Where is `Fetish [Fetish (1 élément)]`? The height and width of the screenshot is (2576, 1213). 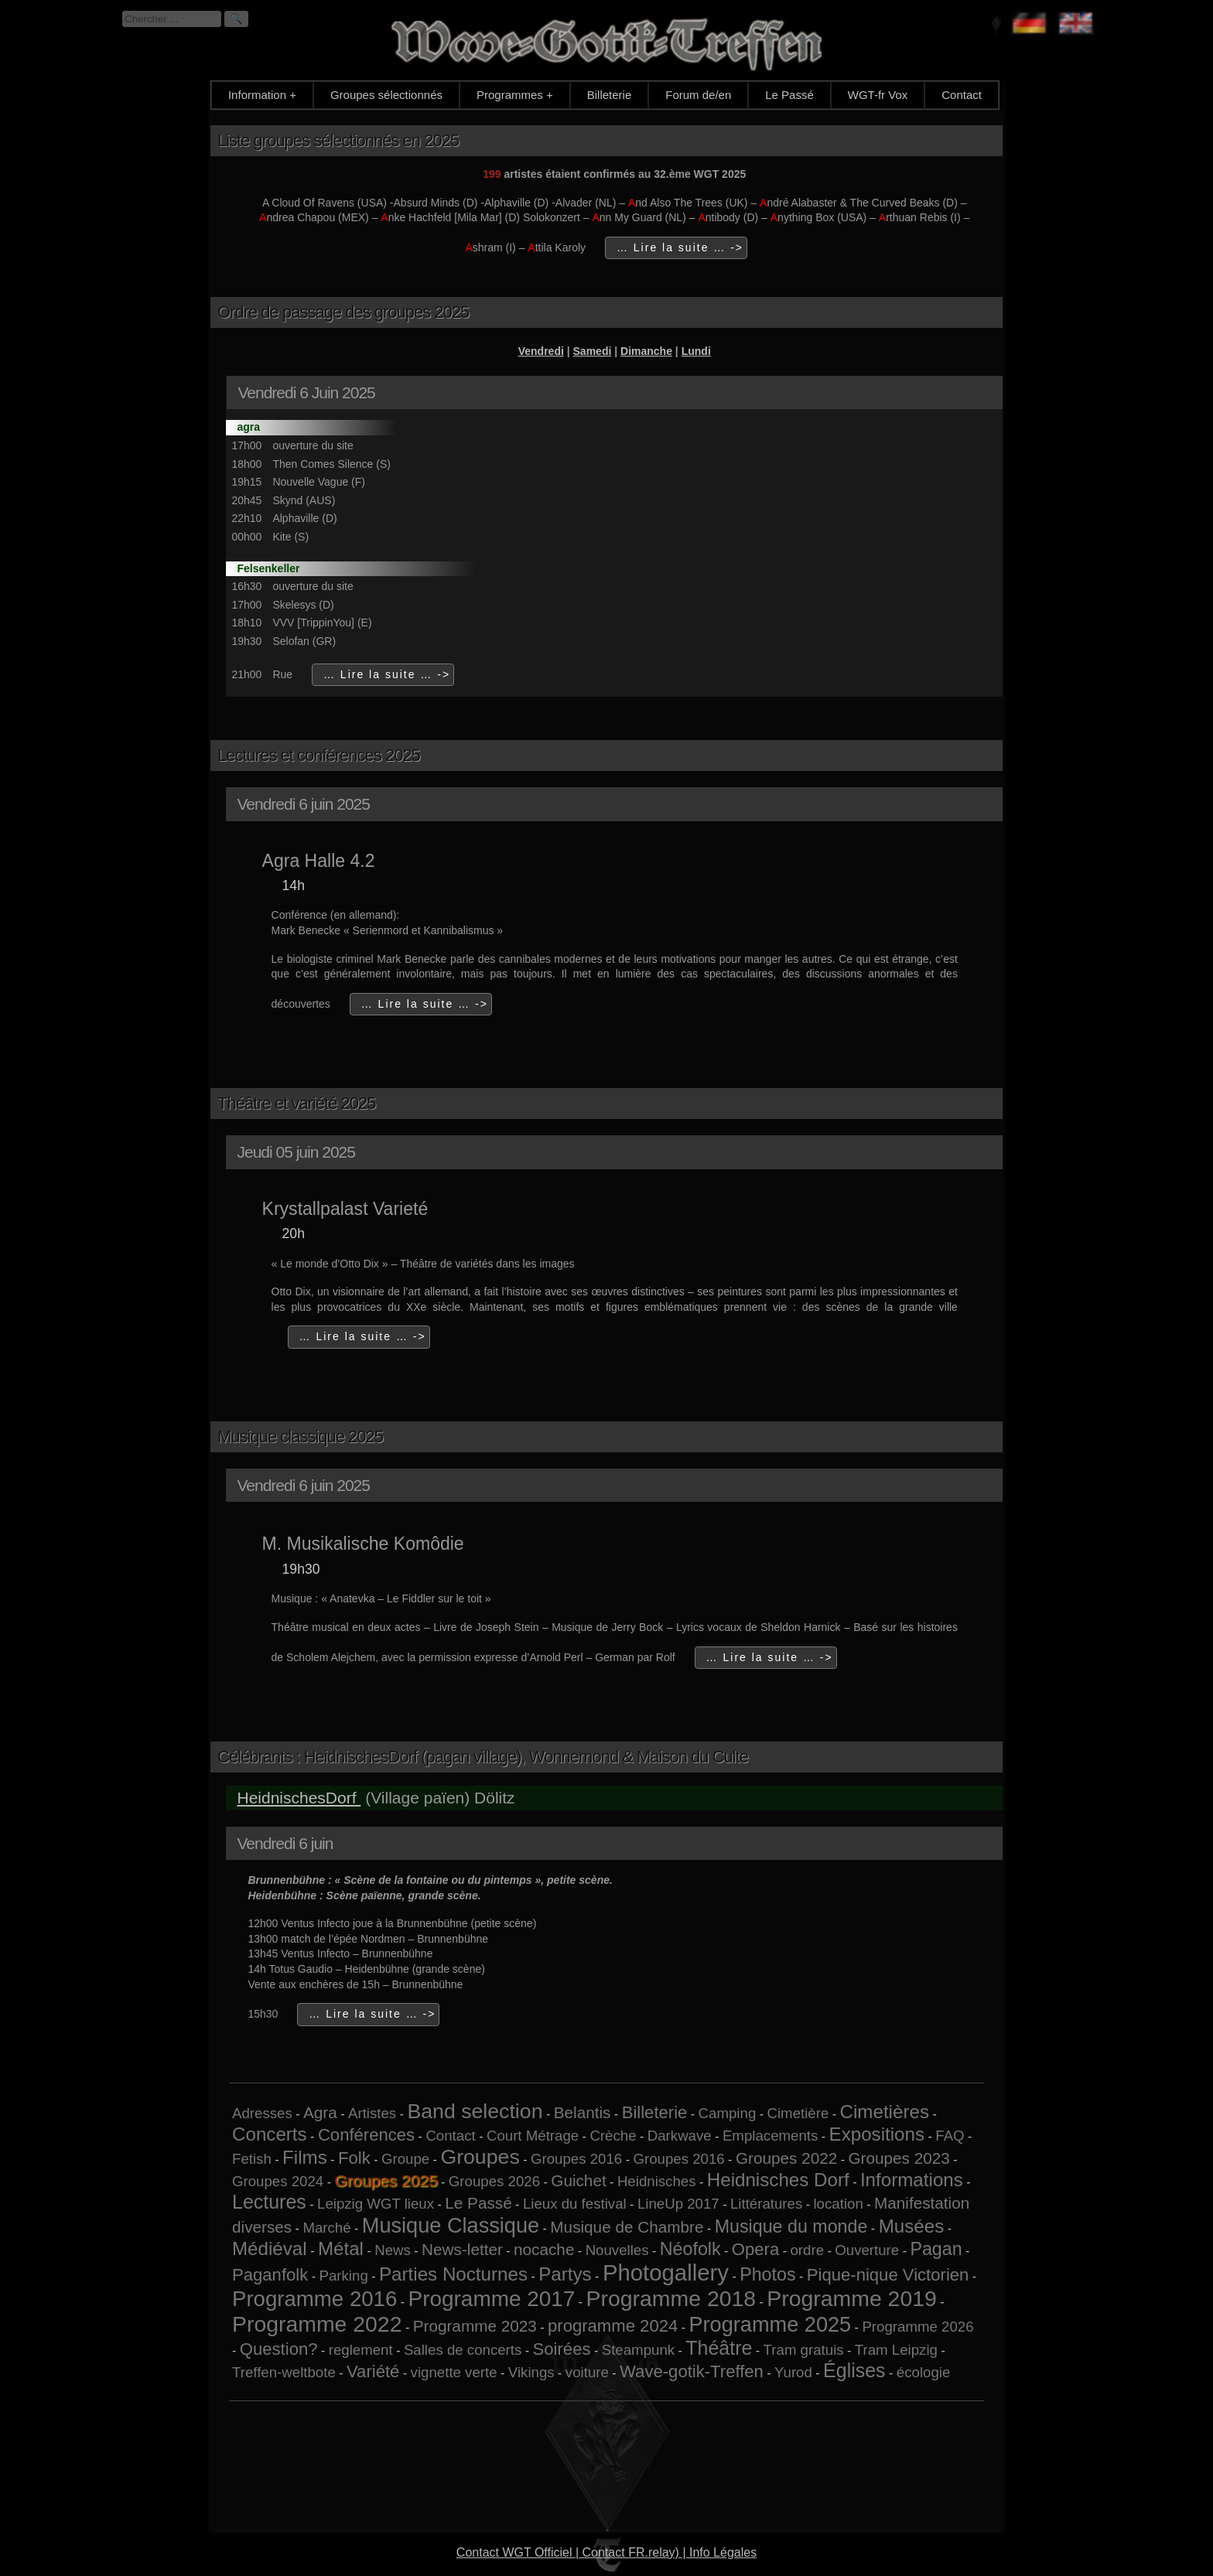 Fetish [Fetish (1 élément)] is located at coordinates (252, 2159).